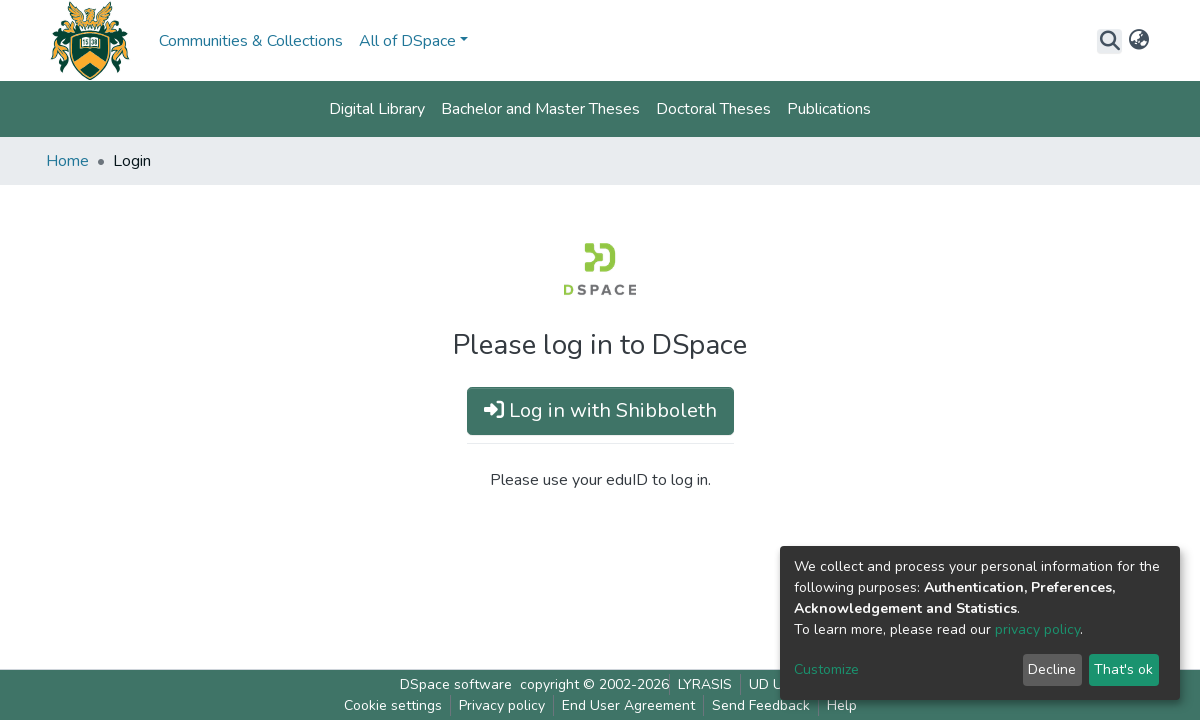 This screenshot has height=720, width=1200. Describe the element at coordinates (1037, 629) in the screenshot. I see `privacy policy` at that location.